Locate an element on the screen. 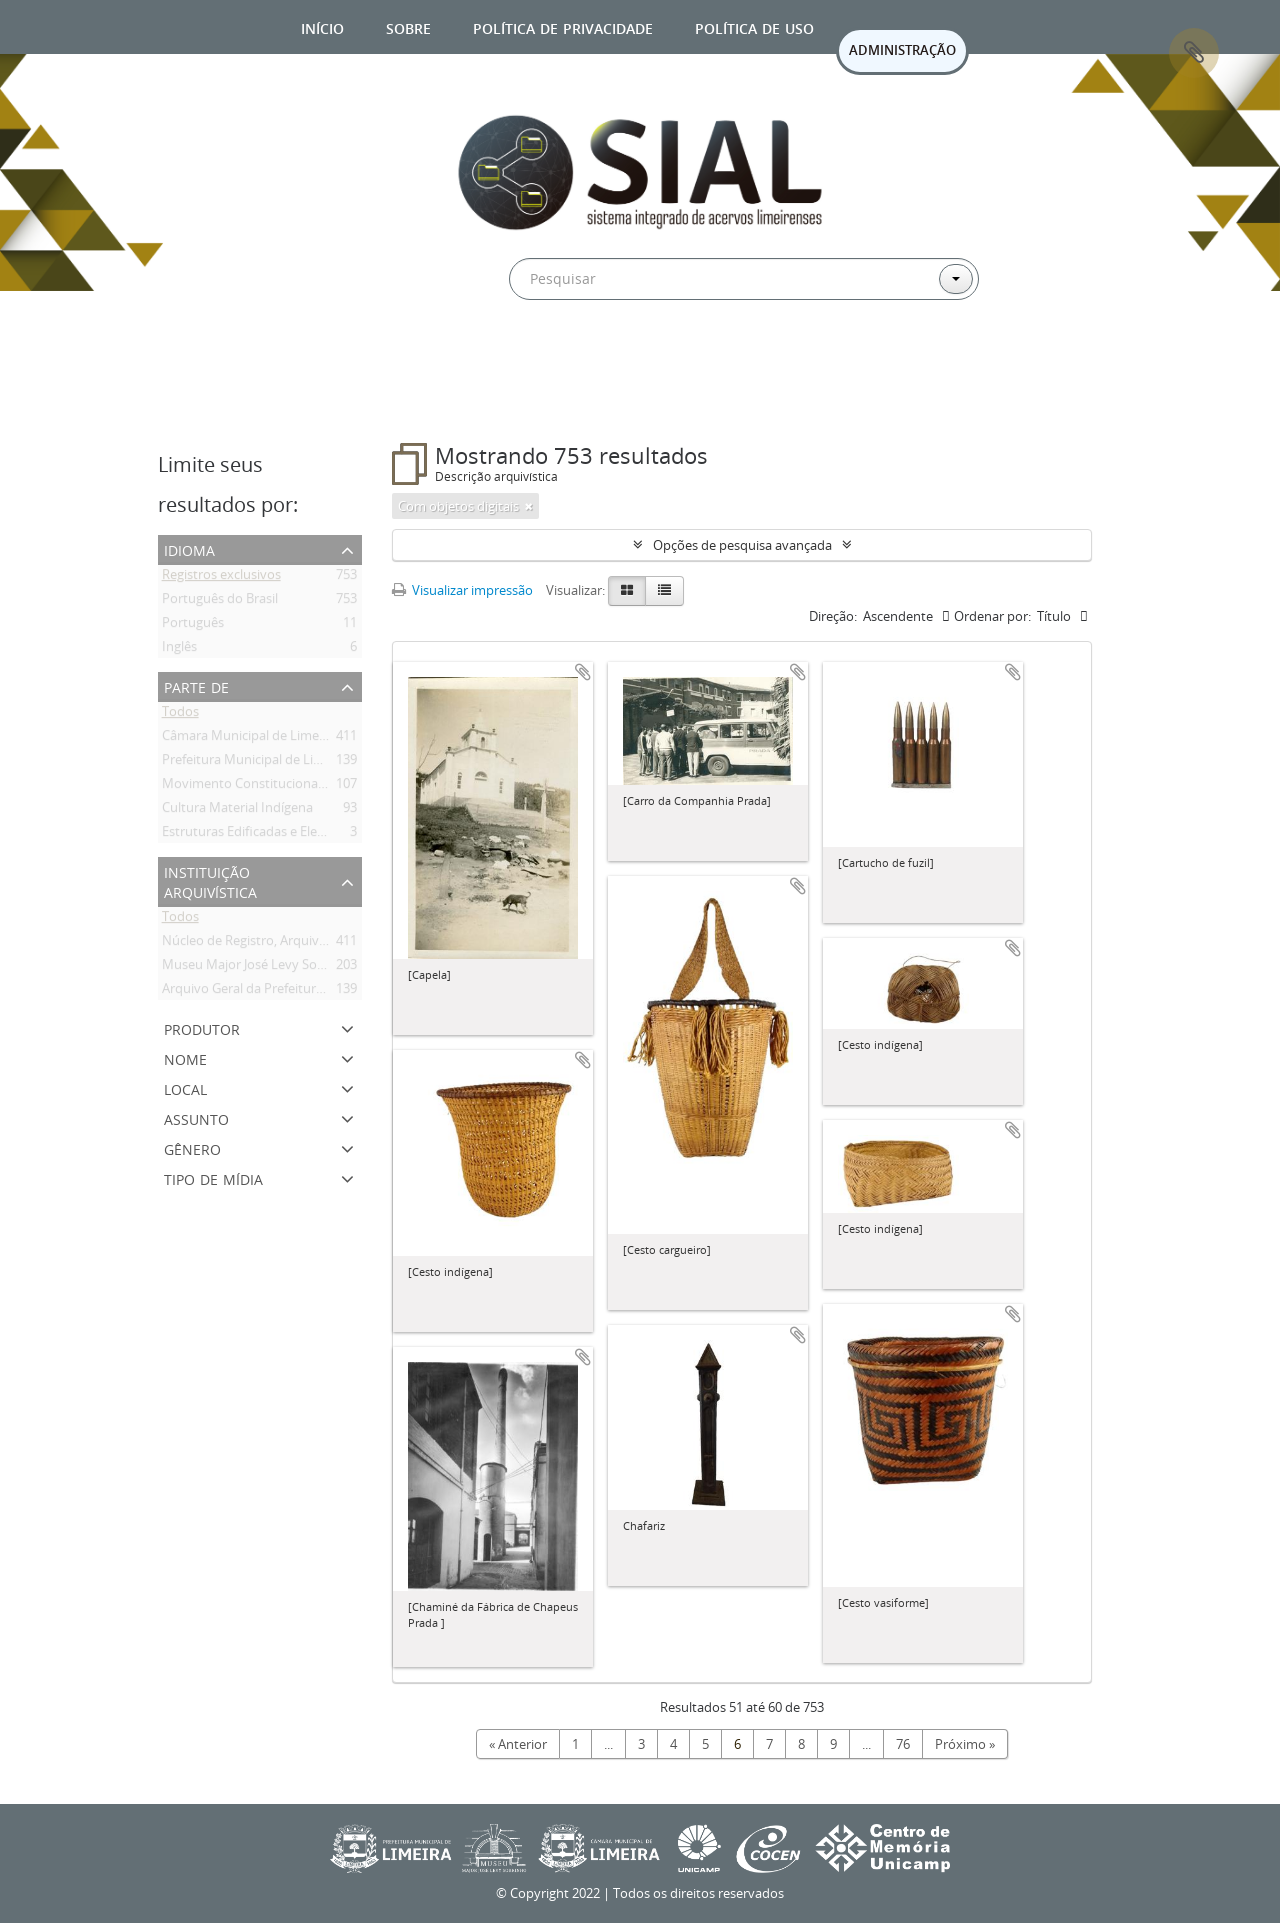  Direção: is located at coordinates (833, 616).